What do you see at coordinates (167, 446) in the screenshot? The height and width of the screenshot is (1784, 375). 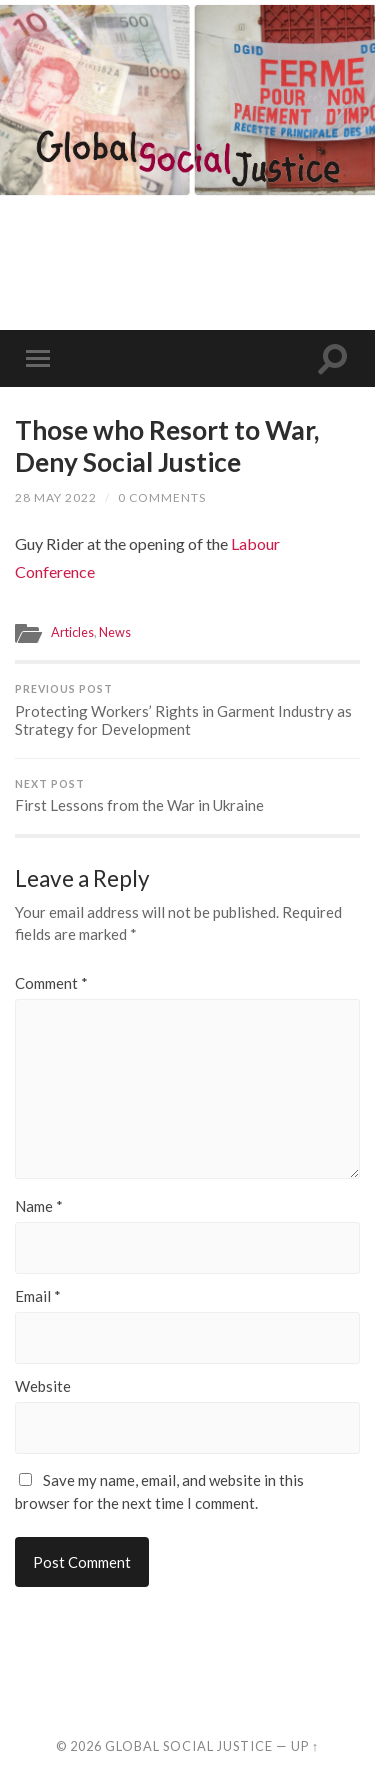 I see `Those who Resort to War, Deny Social Justice` at bounding box center [167, 446].